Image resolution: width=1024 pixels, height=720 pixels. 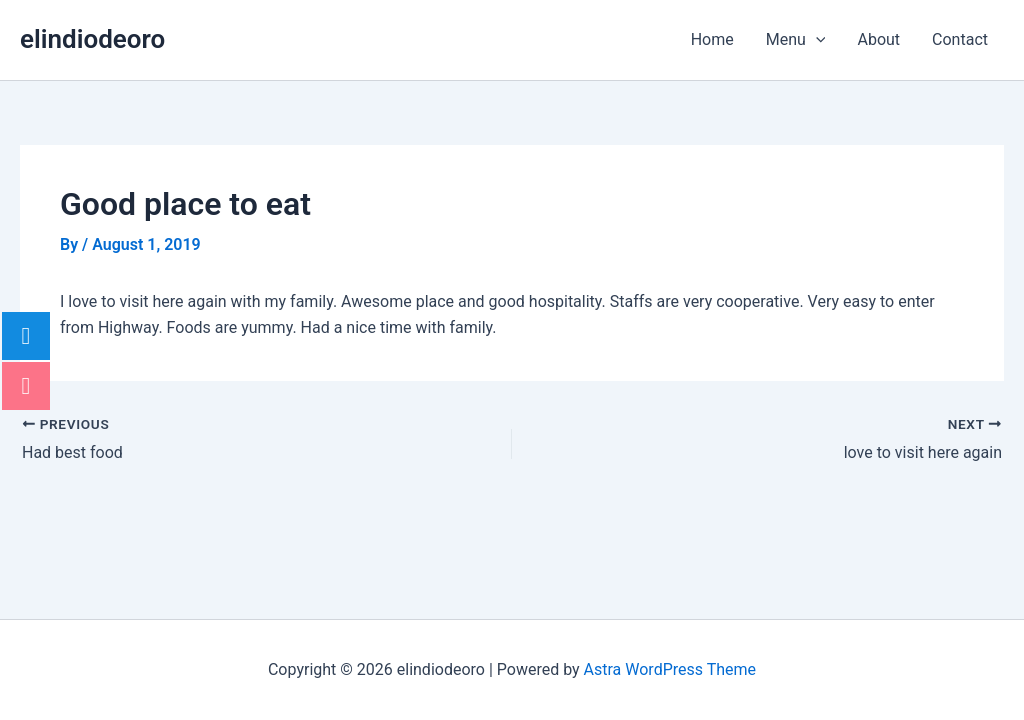 I want to click on [application], so click(x=816, y=40).